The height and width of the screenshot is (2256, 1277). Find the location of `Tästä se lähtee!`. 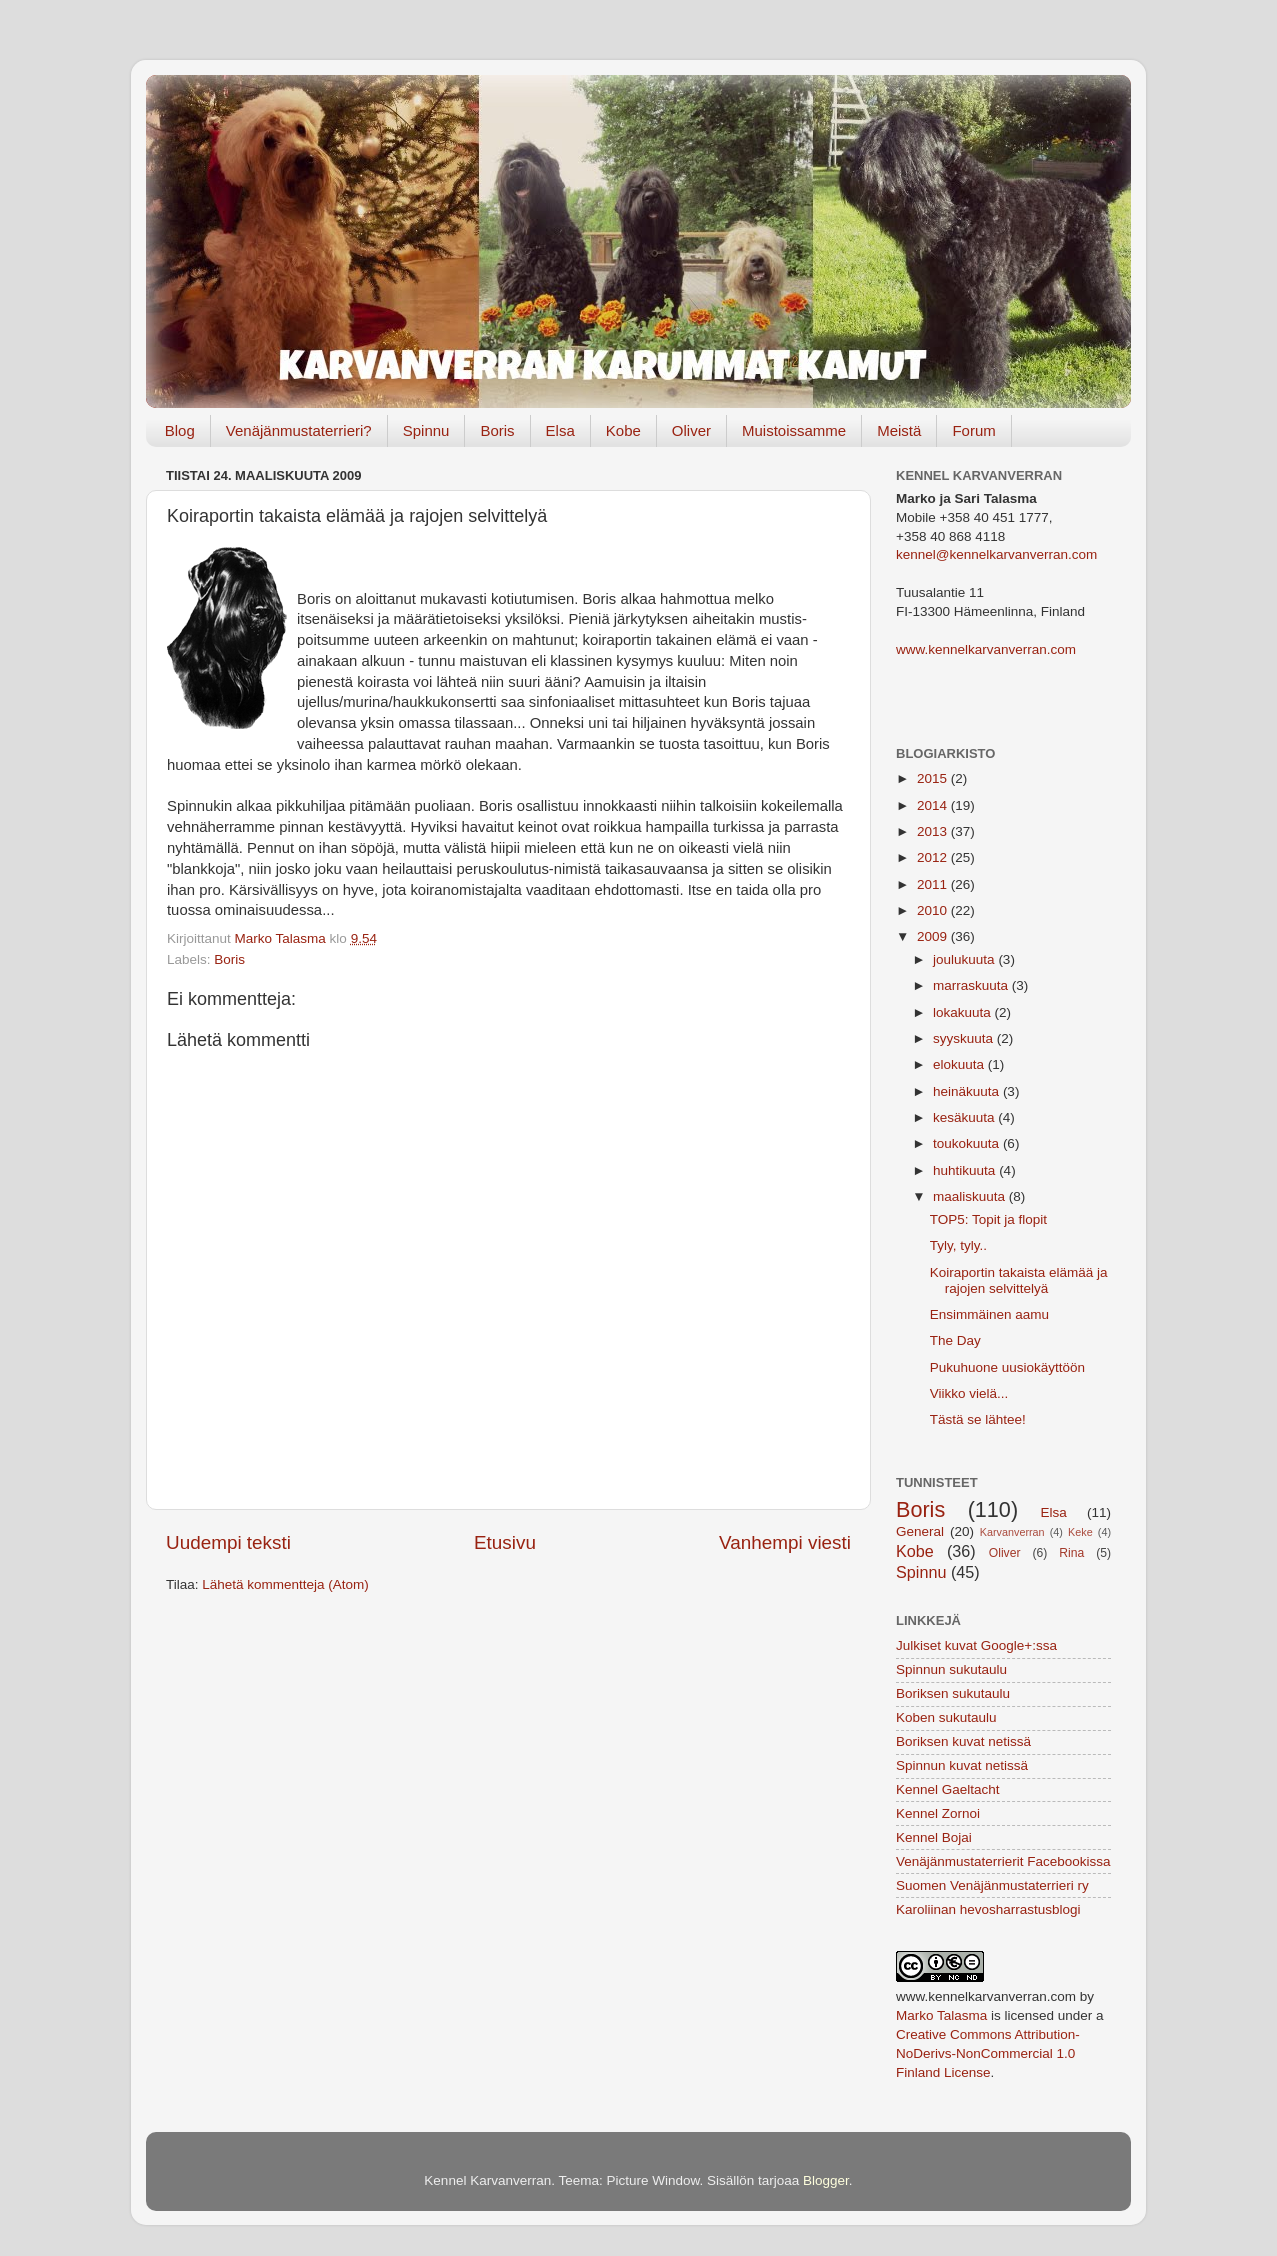

Tästä se lähtee! is located at coordinates (978, 1419).